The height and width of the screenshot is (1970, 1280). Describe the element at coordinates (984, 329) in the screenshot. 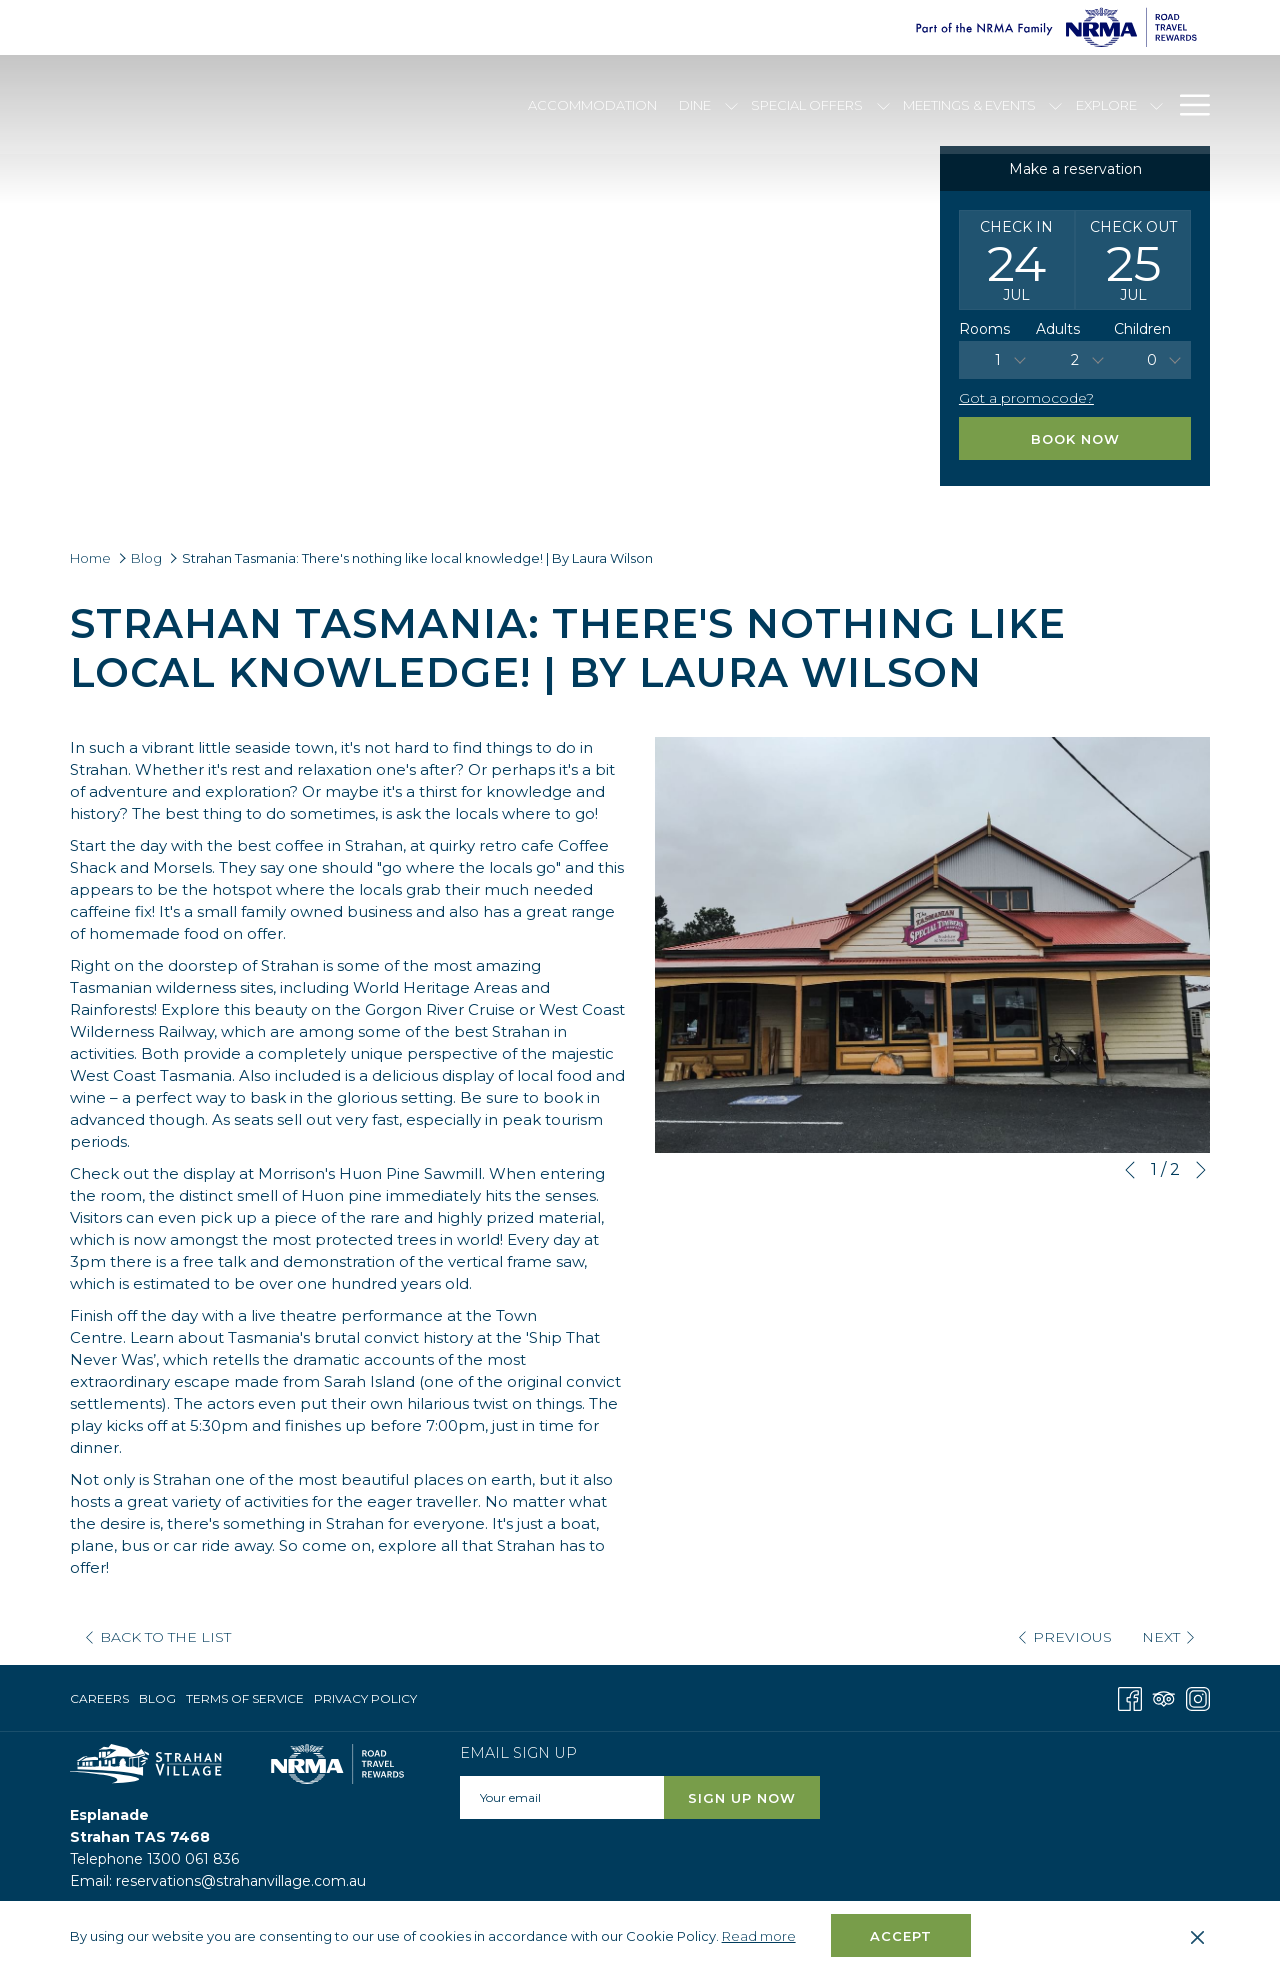

I see `Rooms` at that location.